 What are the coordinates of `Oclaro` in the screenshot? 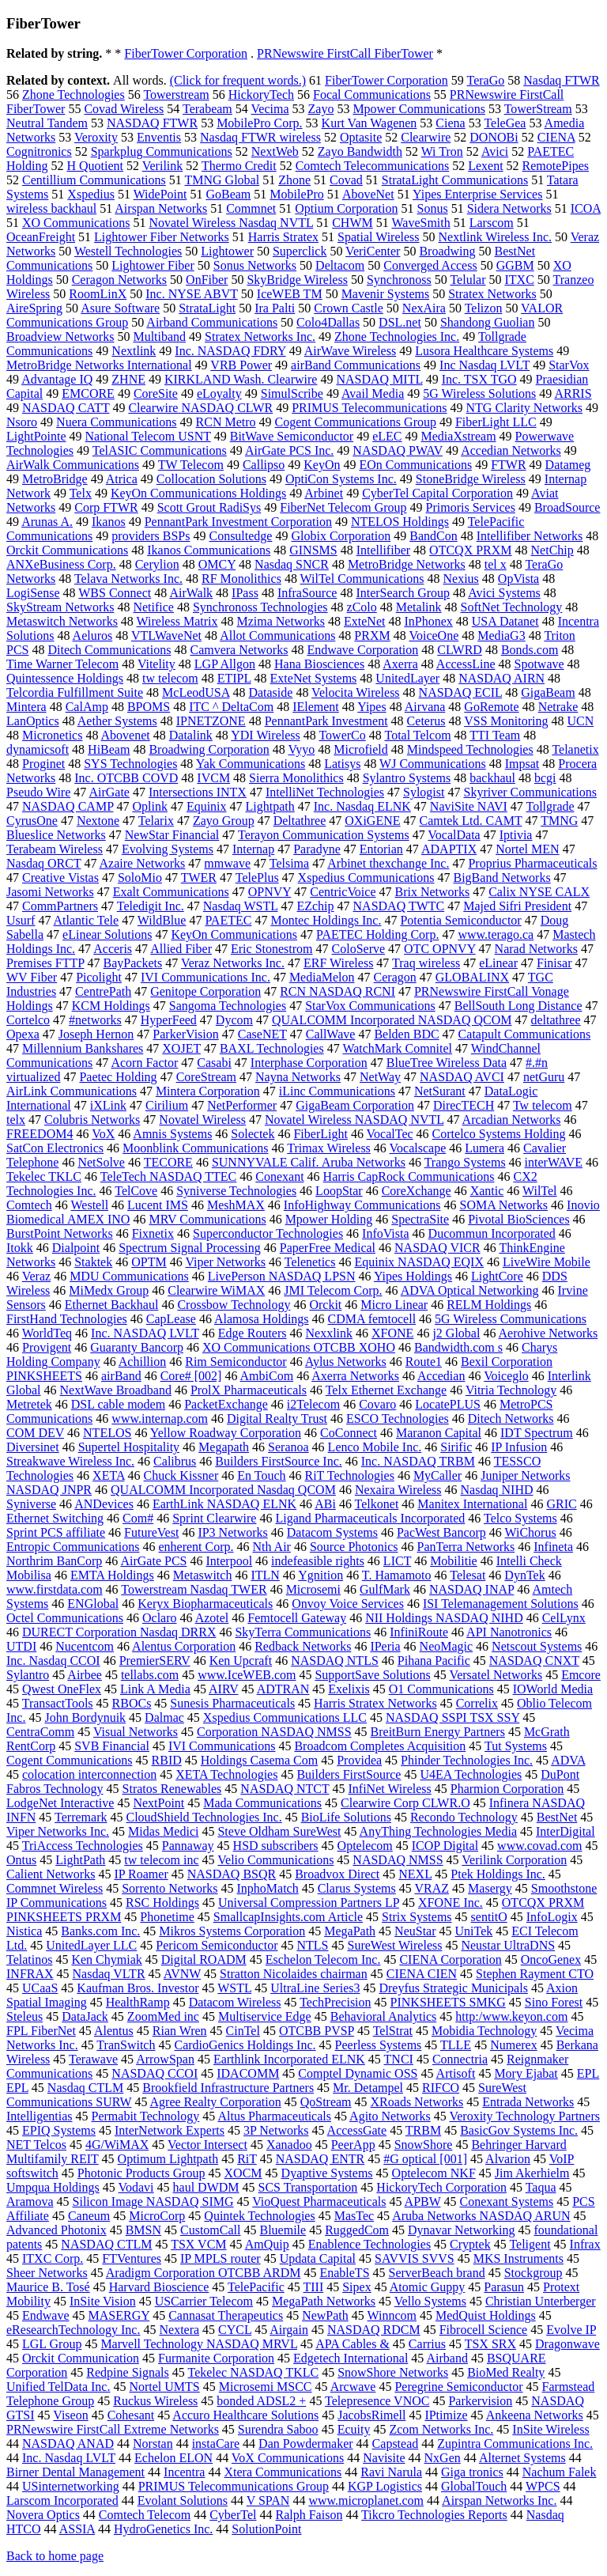 It's located at (159, 1618).